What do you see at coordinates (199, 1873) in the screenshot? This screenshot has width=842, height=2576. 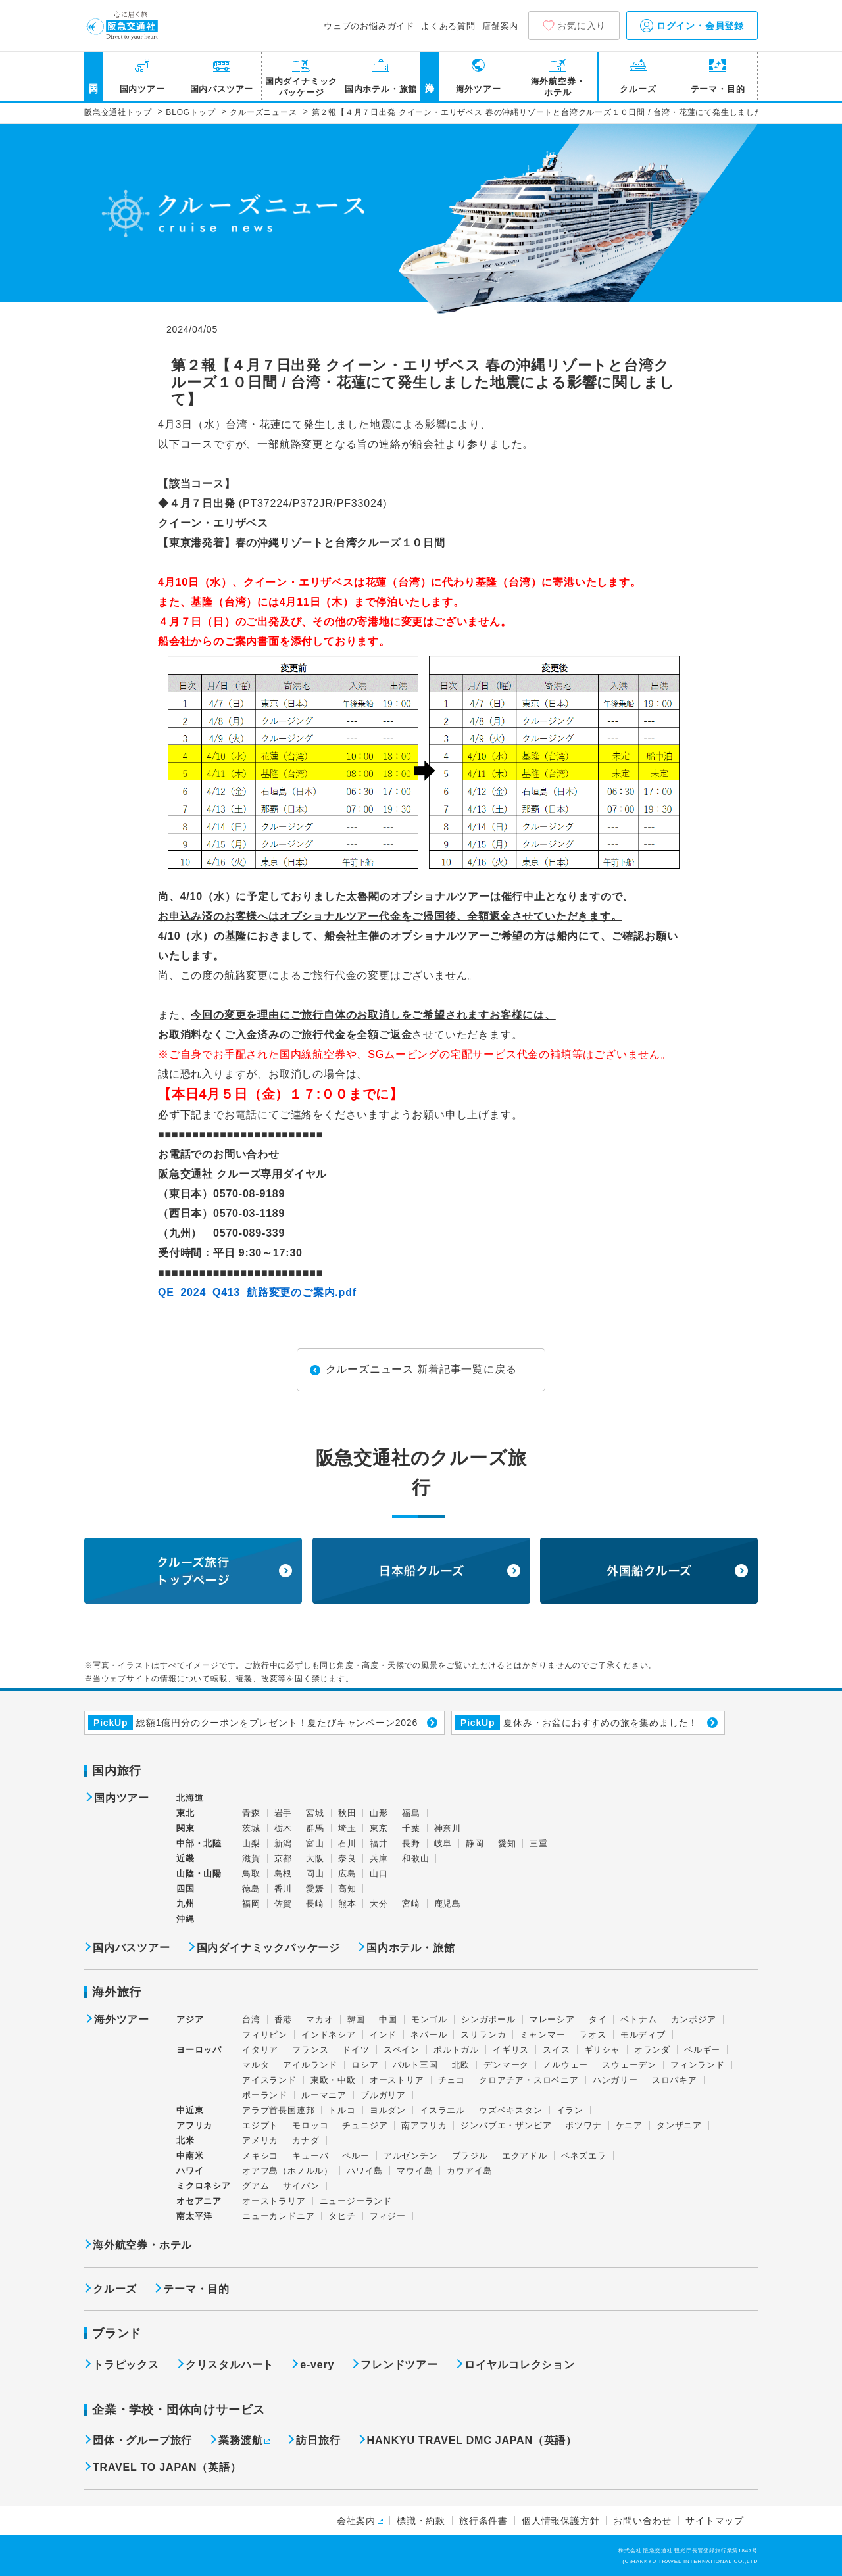 I see `山陰・山陽` at bounding box center [199, 1873].